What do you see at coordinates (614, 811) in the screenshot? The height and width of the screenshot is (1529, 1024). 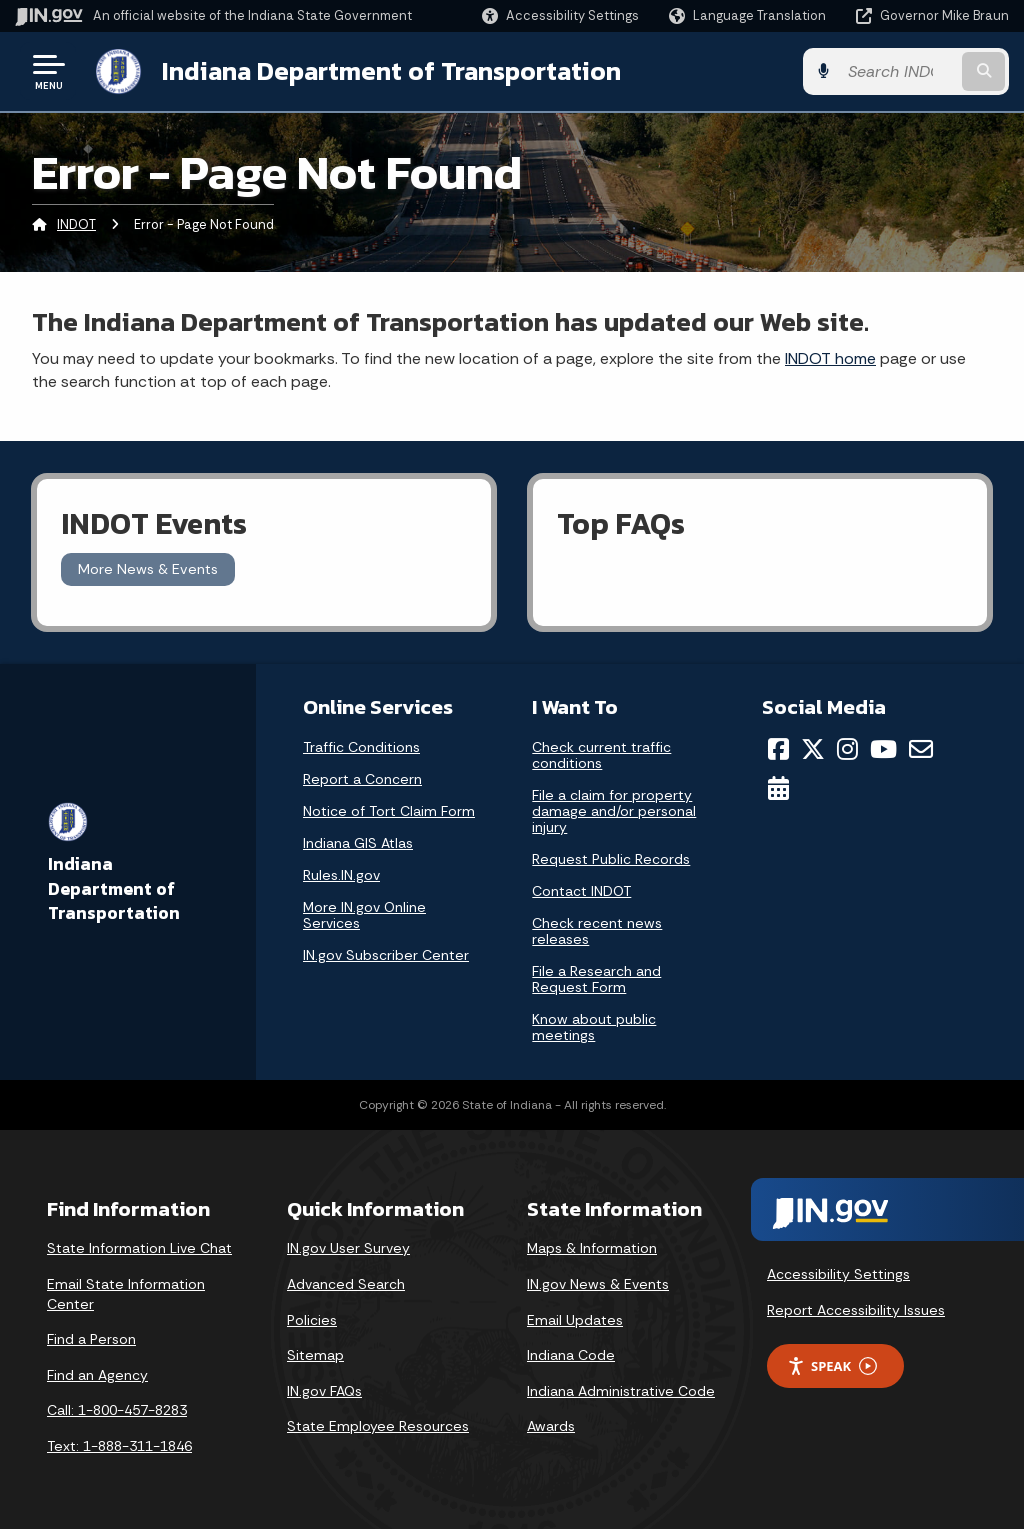 I see `File a claim for property damage and/or personal injury` at bounding box center [614, 811].